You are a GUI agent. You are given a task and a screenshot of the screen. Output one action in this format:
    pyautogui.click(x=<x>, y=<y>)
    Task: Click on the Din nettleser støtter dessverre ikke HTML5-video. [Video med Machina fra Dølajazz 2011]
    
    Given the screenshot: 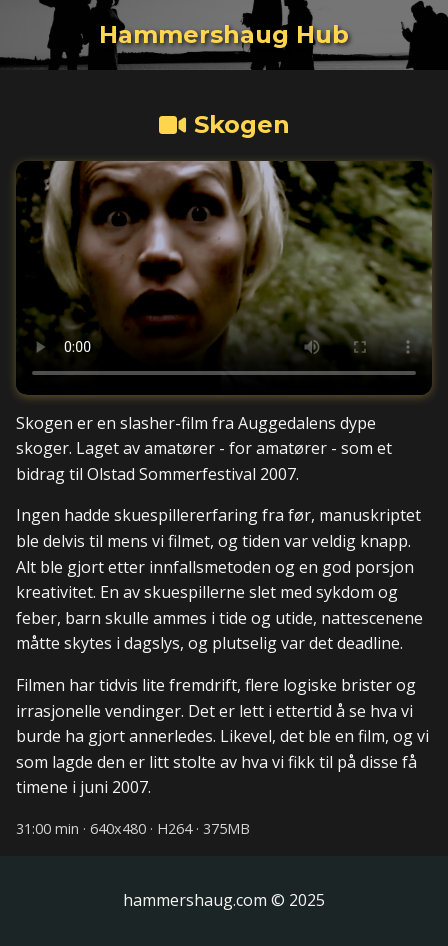 What is the action you would take?
    pyautogui.click(x=224, y=278)
    